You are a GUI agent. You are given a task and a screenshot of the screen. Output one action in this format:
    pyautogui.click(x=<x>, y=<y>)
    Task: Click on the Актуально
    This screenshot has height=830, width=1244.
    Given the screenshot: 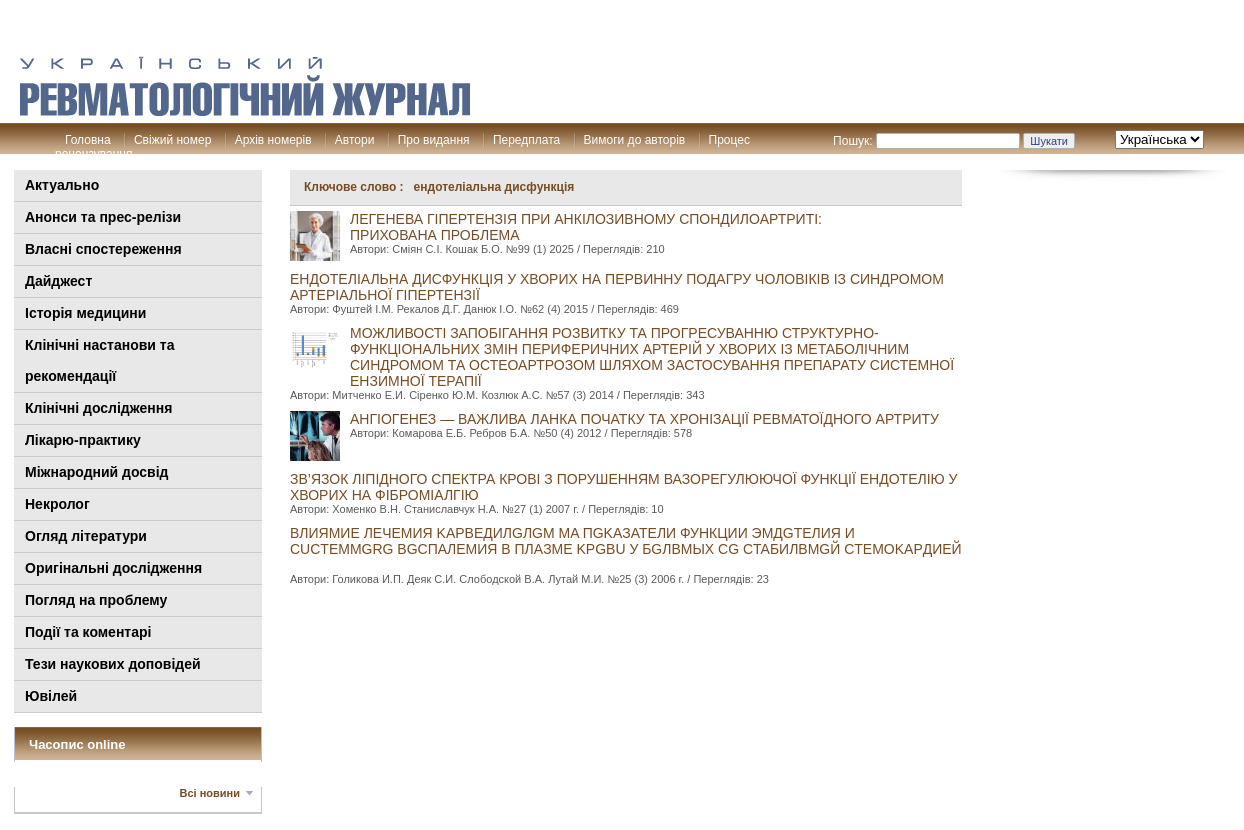 What is the action you would take?
    pyautogui.click(x=62, y=185)
    